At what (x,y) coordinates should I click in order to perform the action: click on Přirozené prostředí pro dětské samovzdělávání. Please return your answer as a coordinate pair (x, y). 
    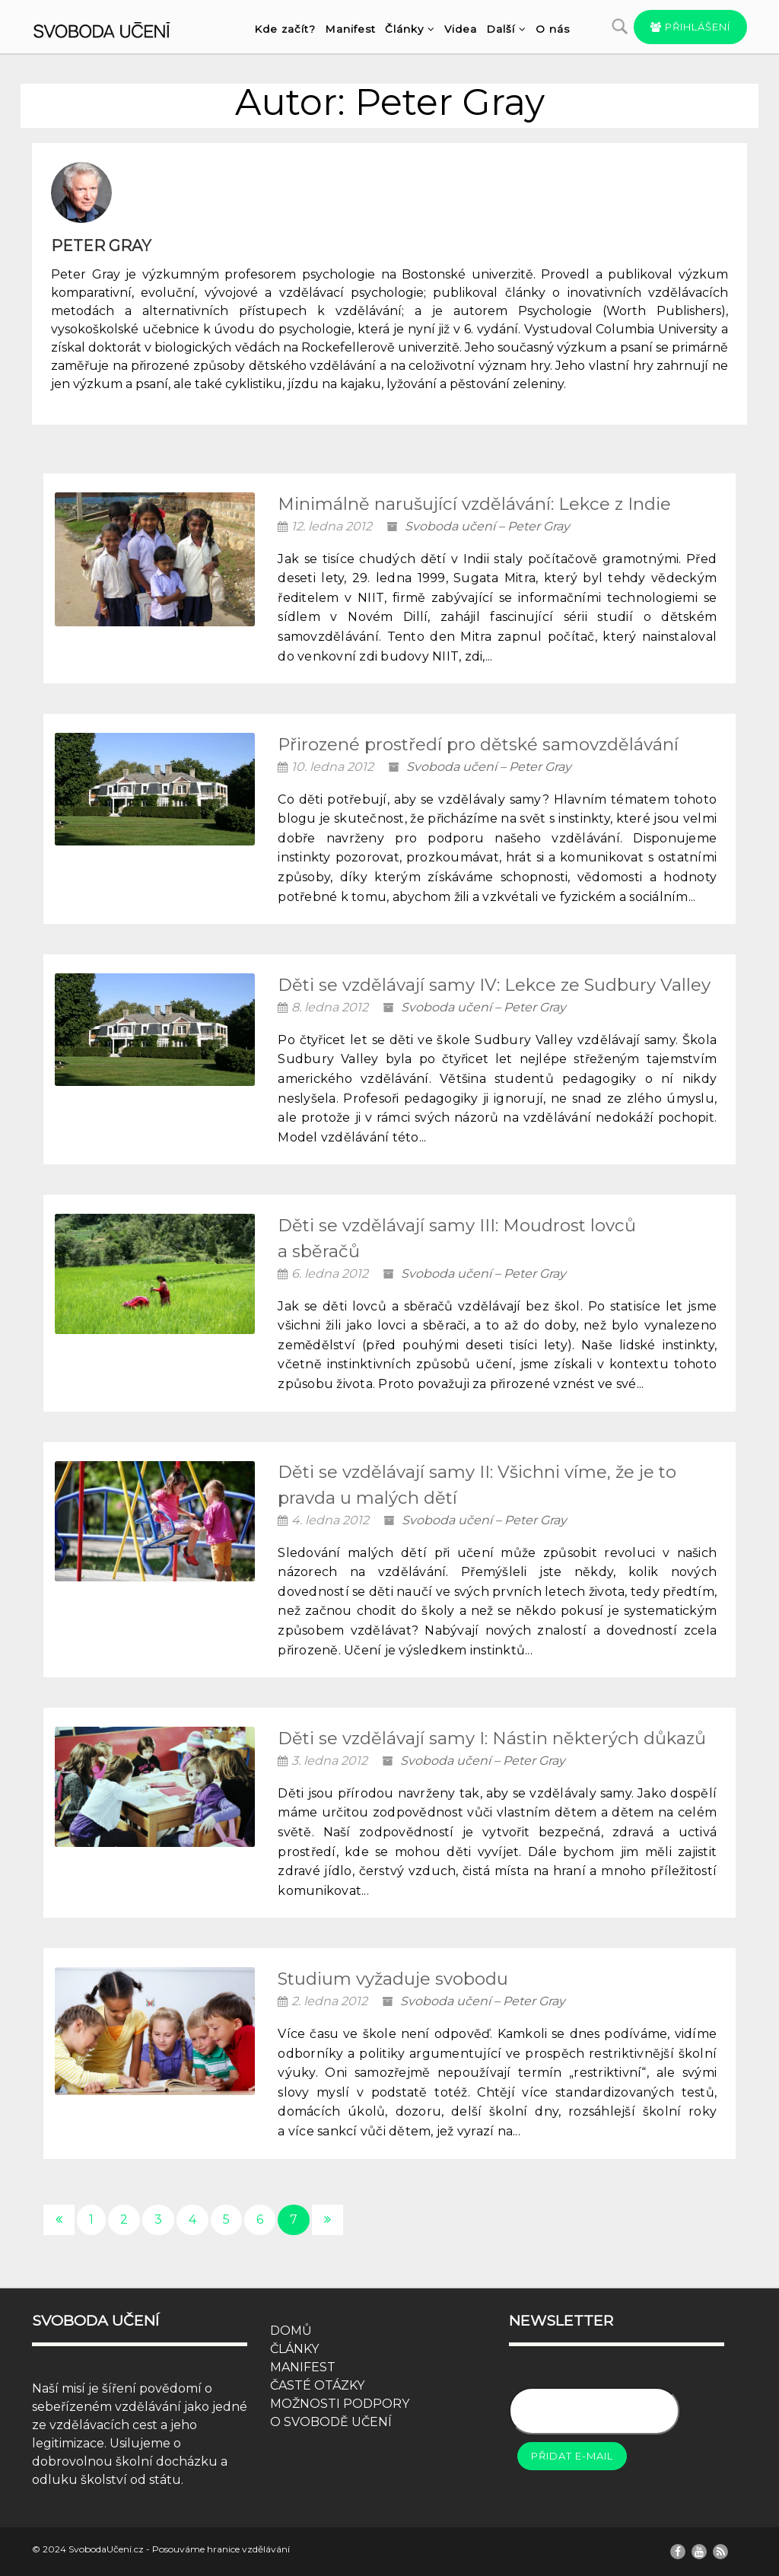
    Looking at the image, I should click on (478, 744).